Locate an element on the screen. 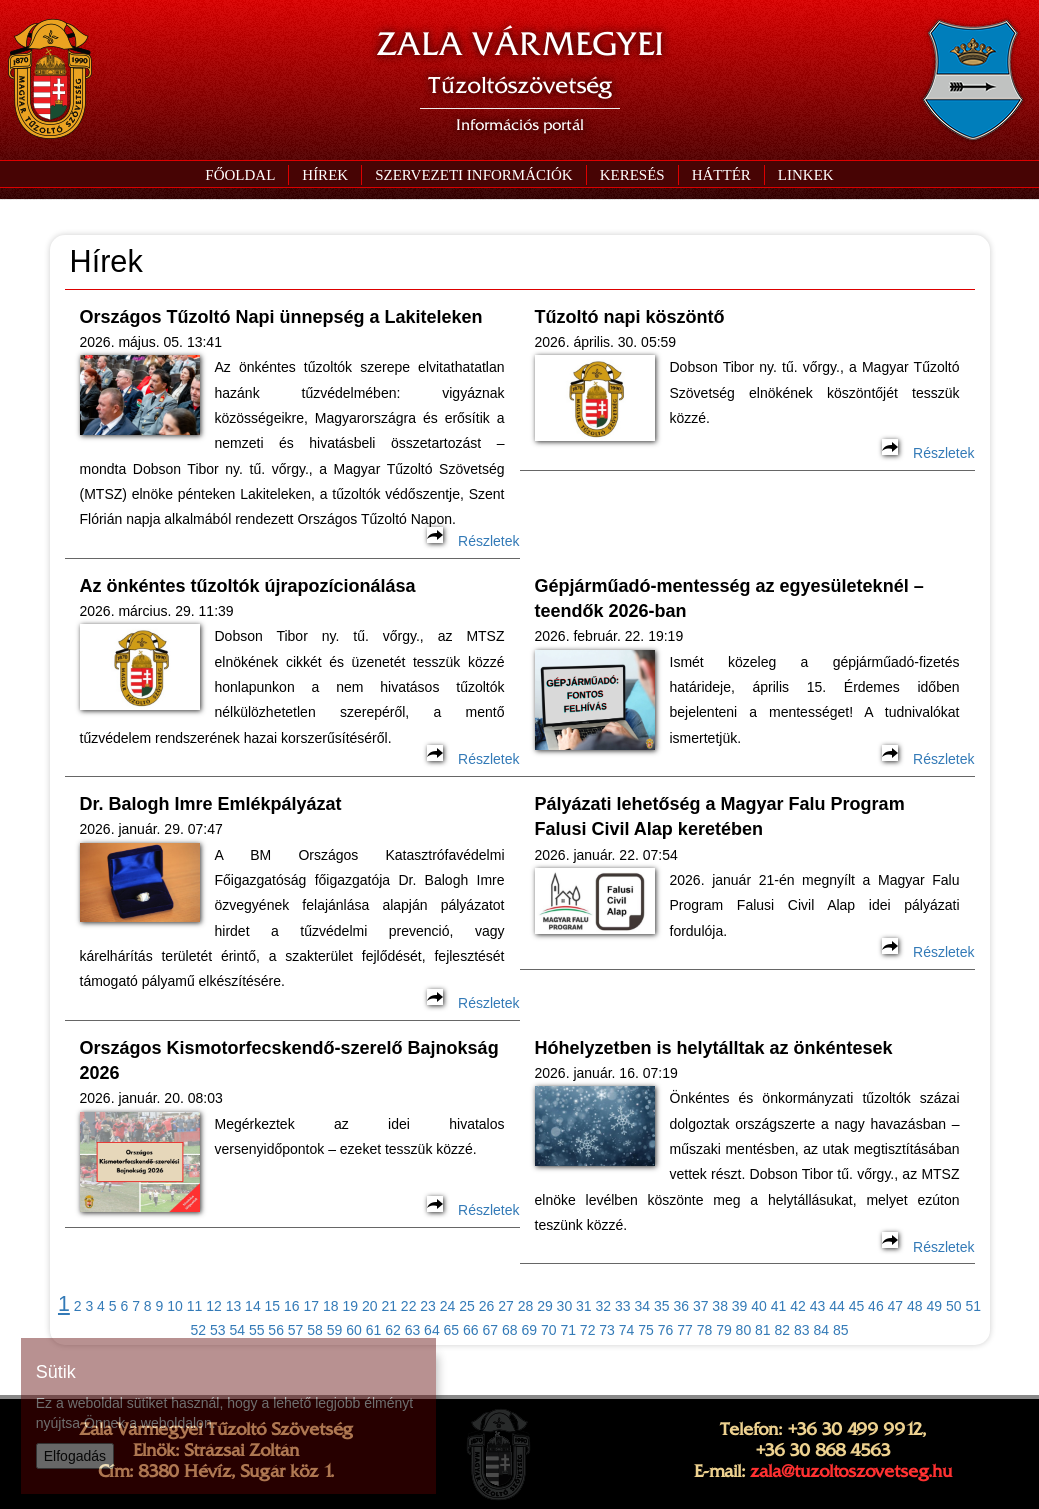 The image size is (1039, 1509). 41 is located at coordinates (779, 1306).